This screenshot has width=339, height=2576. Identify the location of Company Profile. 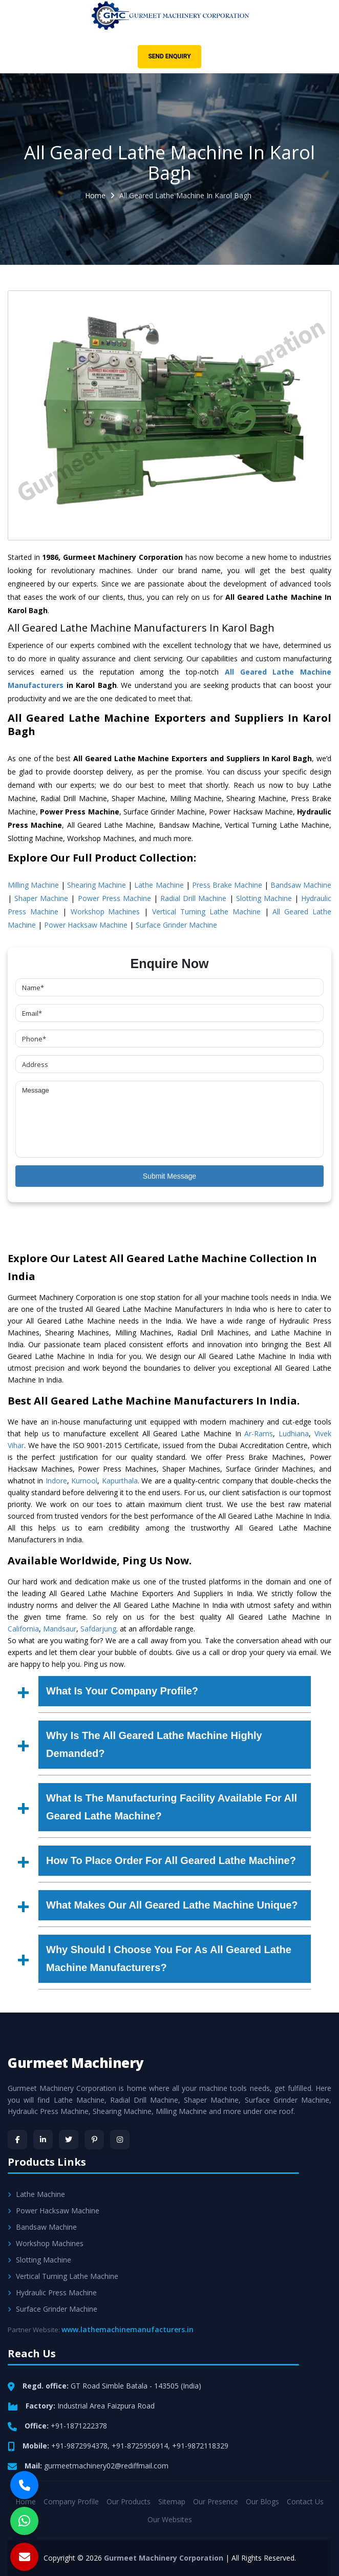
(71, 2501).